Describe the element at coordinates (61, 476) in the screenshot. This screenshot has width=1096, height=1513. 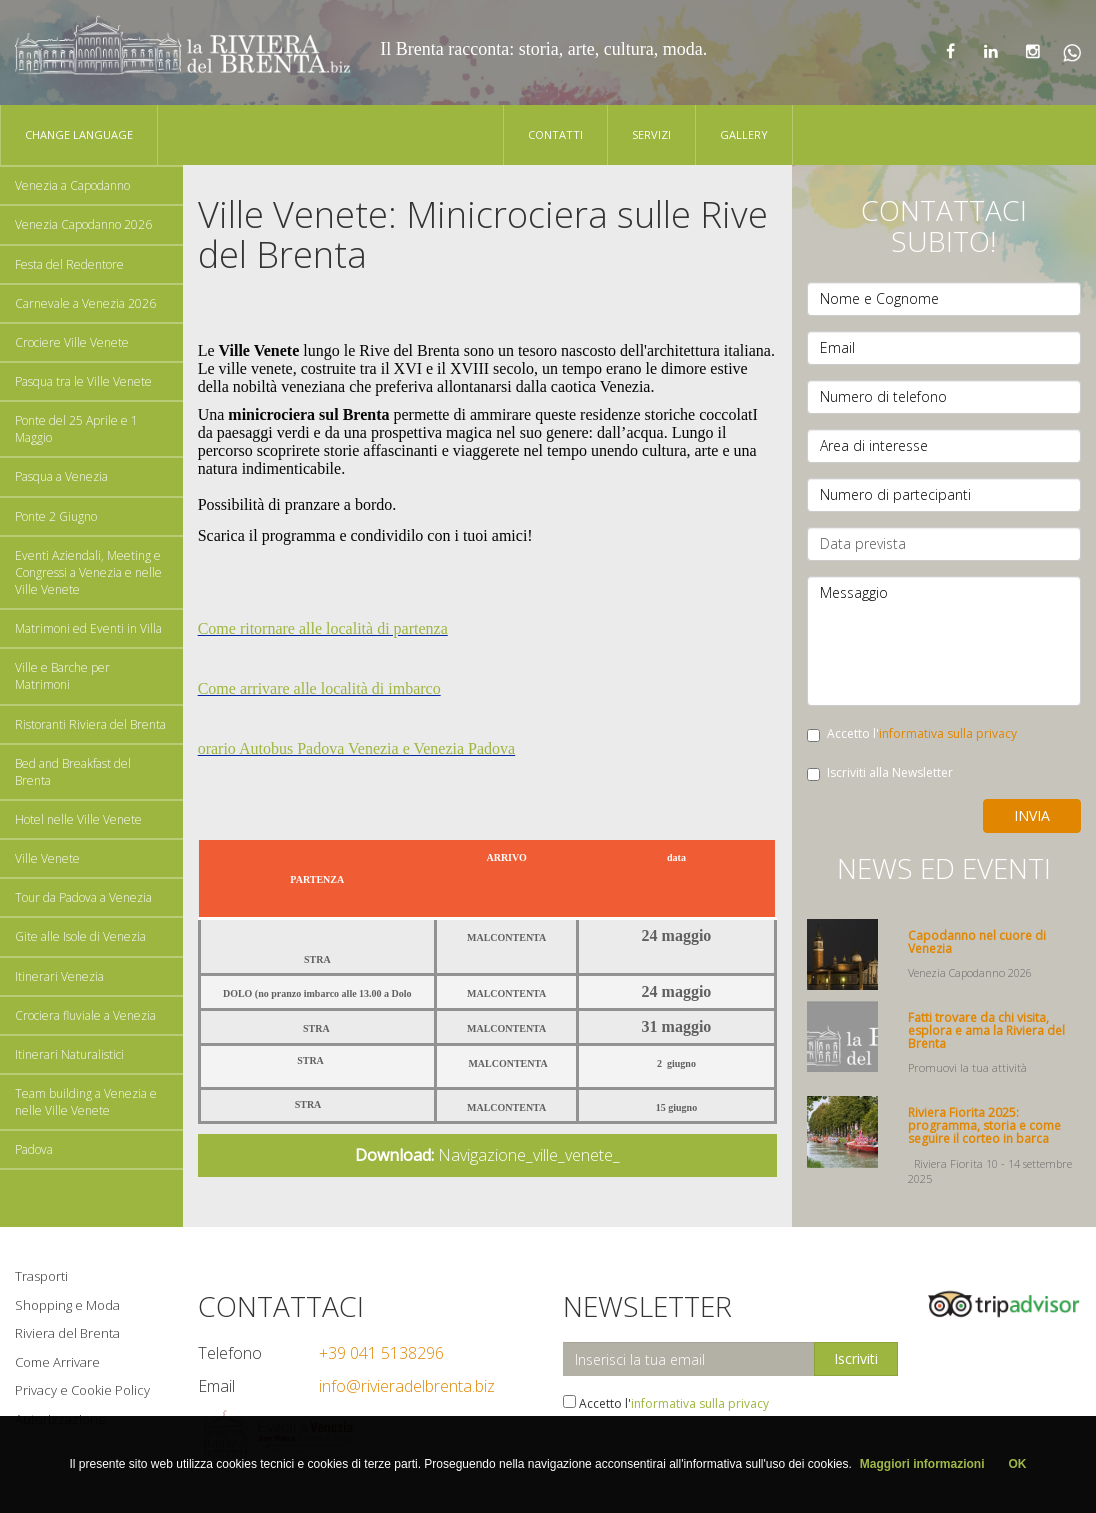
I see `Pasqua a Venezia` at that location.